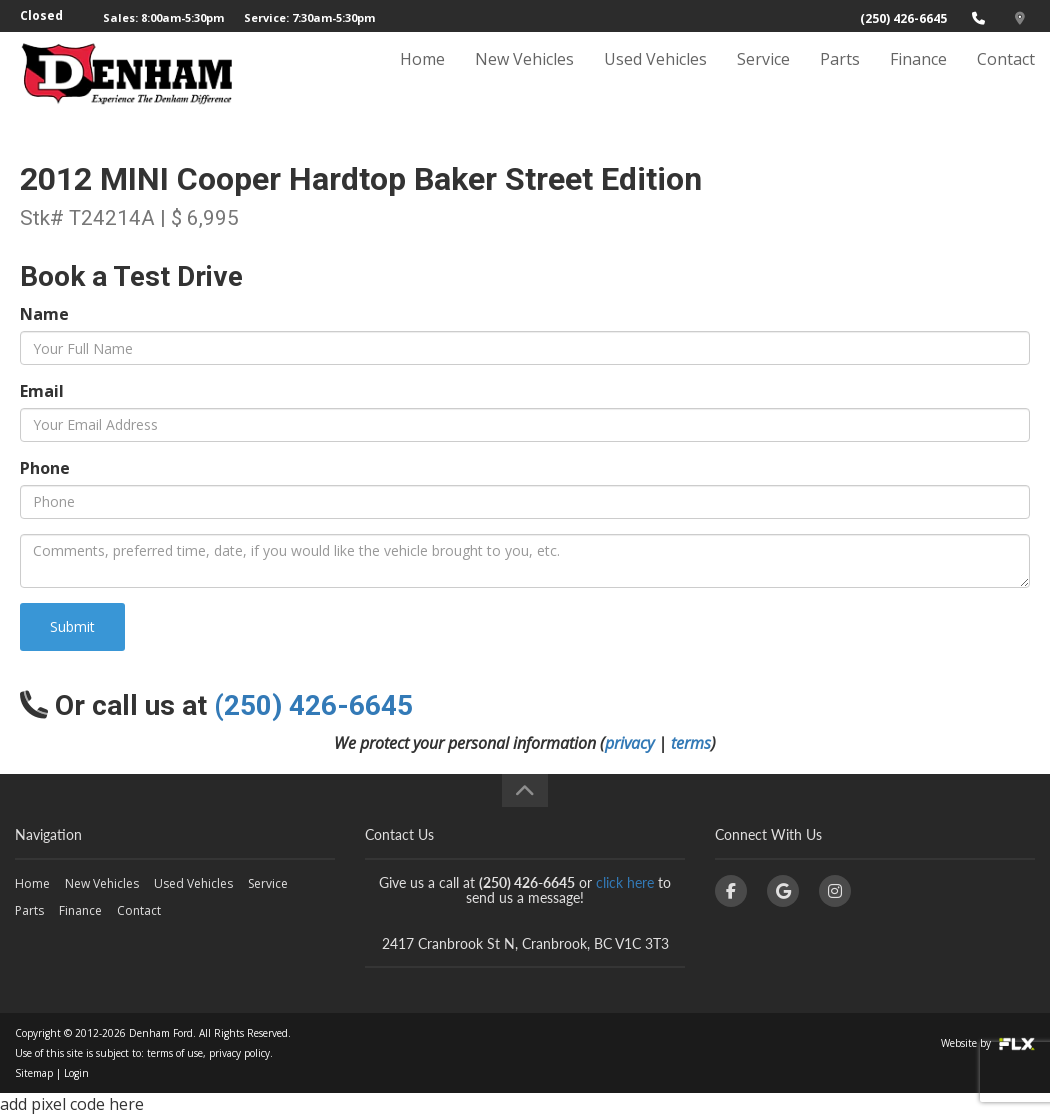 The image size is (1050, 1116). What do you see at coordinates (903, 18) in the screenshot?
I see `(250) 426-6645` at bounding box center [903, 18].